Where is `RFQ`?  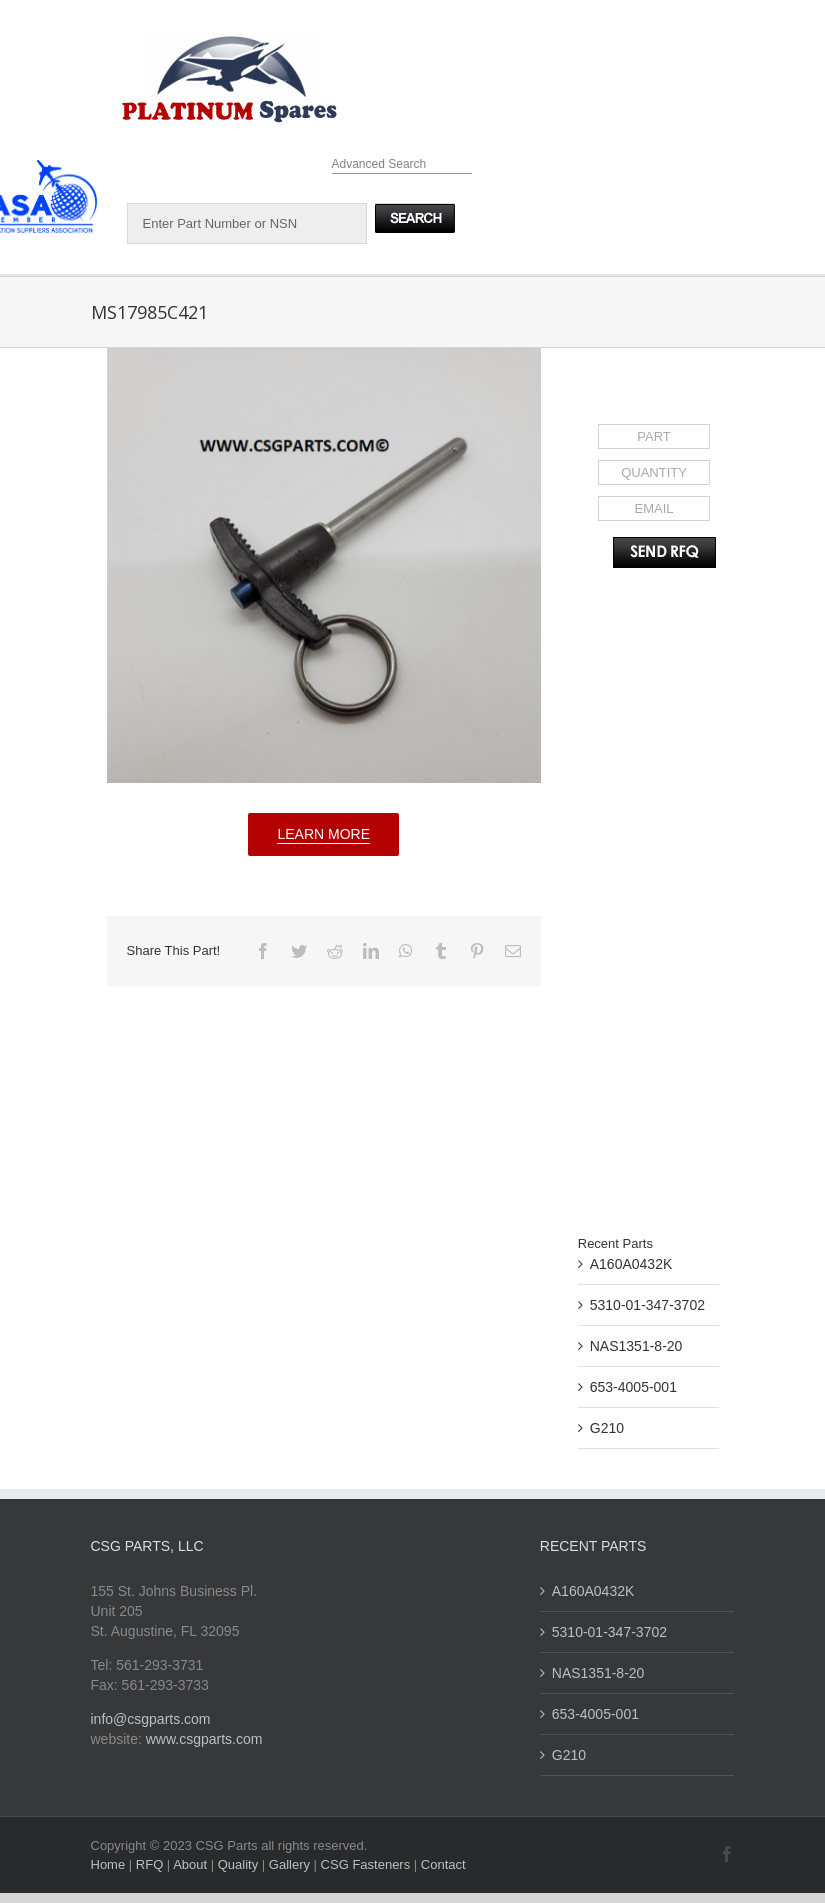
RFQ is located at coordinates (151, 1864).